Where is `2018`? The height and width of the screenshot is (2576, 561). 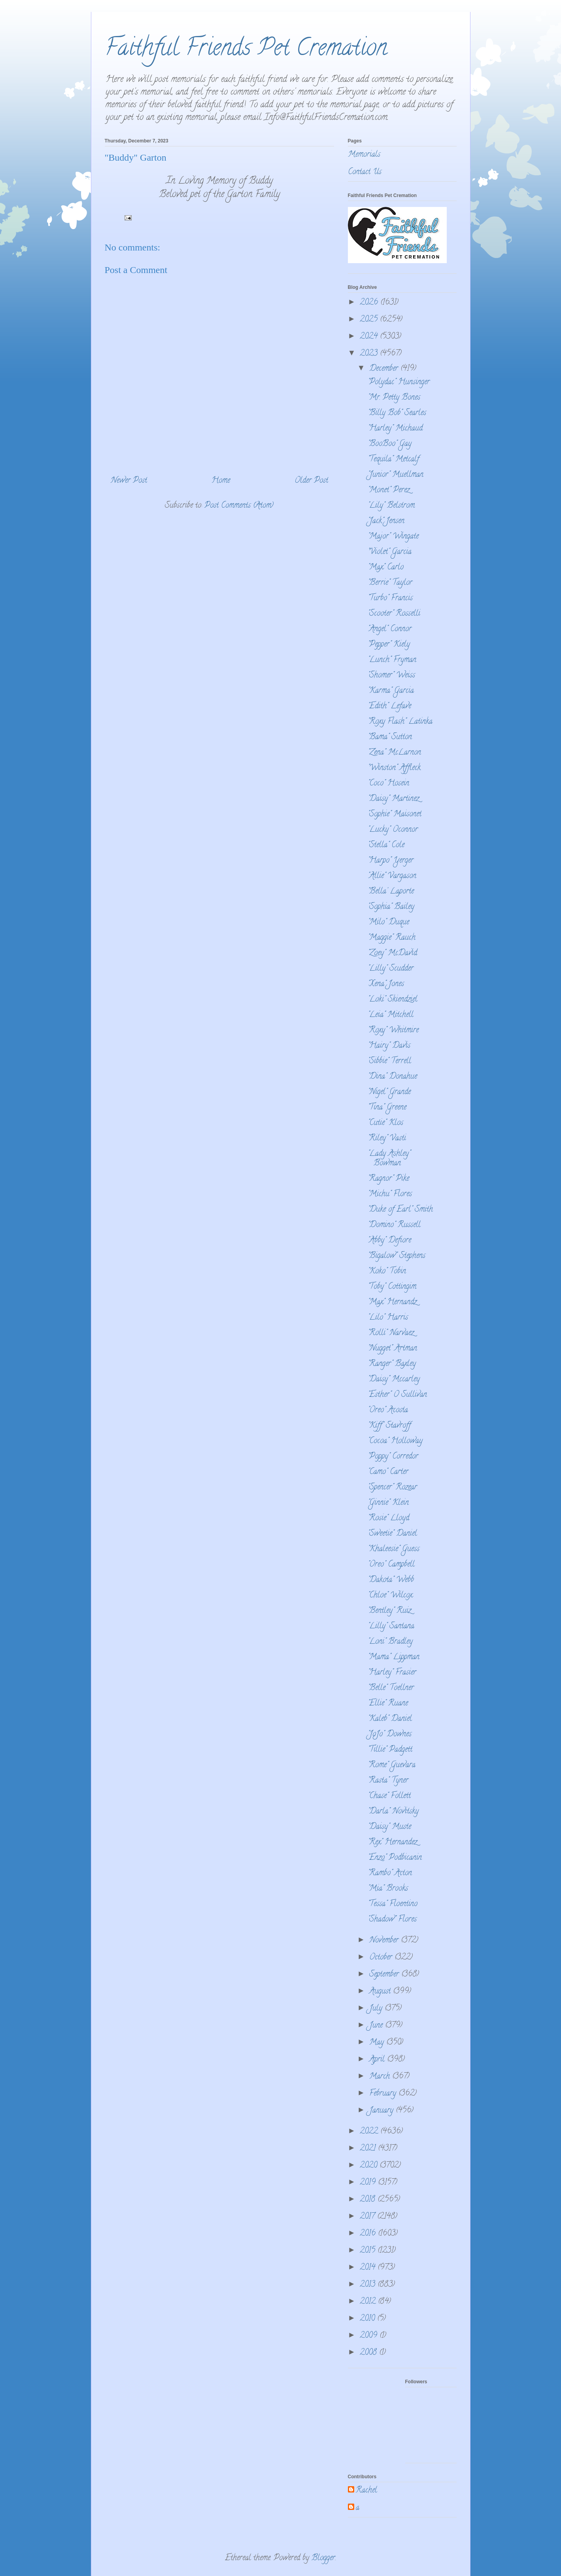 2018 is located at coordinates (369, 2200).